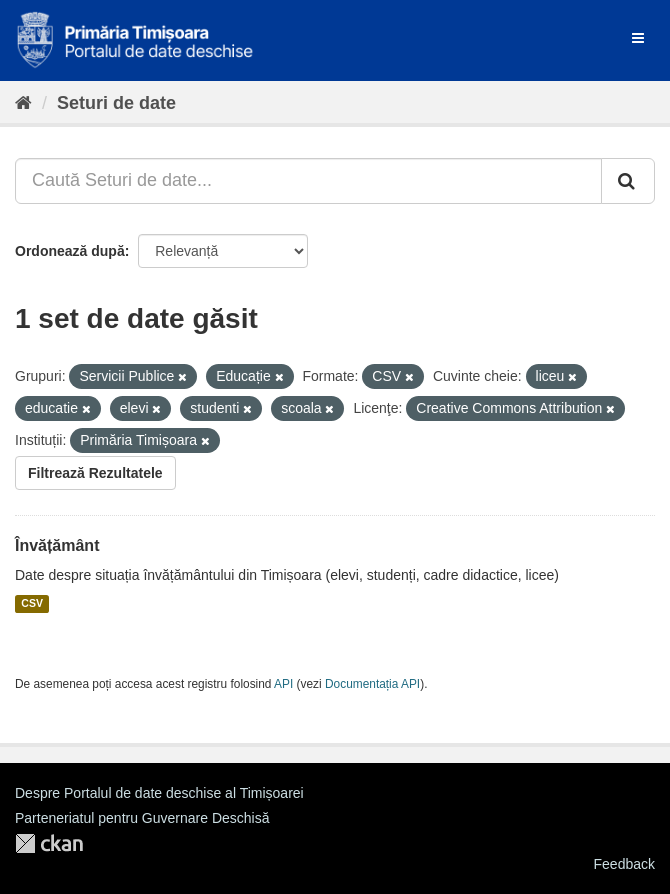 The height and width of the screenshot is (894, 670). I want to click on Învățământ, so click(57, 545).